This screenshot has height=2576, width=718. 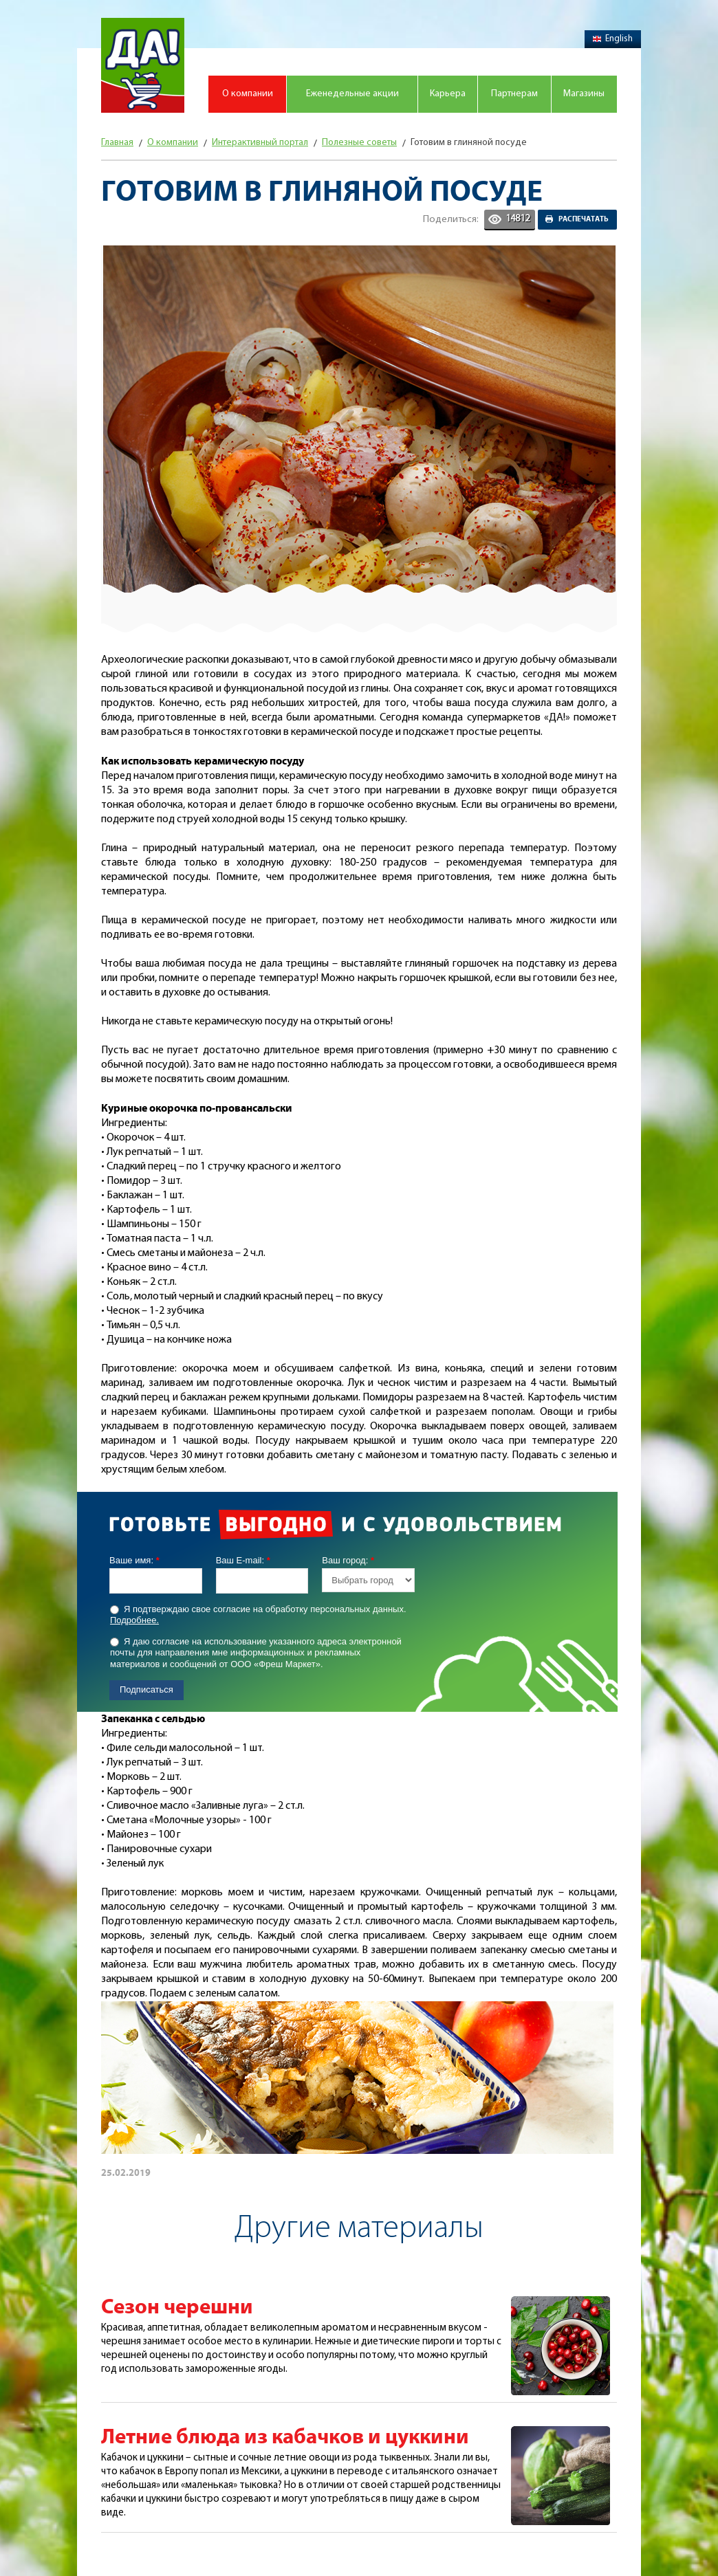 What do you see at coordinates (448, 94) in the screenshot?
I see `Карьера` at bounding box center [448, 94].